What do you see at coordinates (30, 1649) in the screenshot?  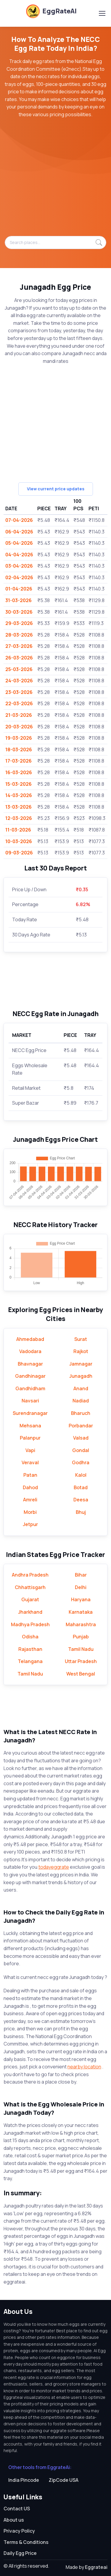 I see `Rajasthan` at bounding box center [30, 1649].